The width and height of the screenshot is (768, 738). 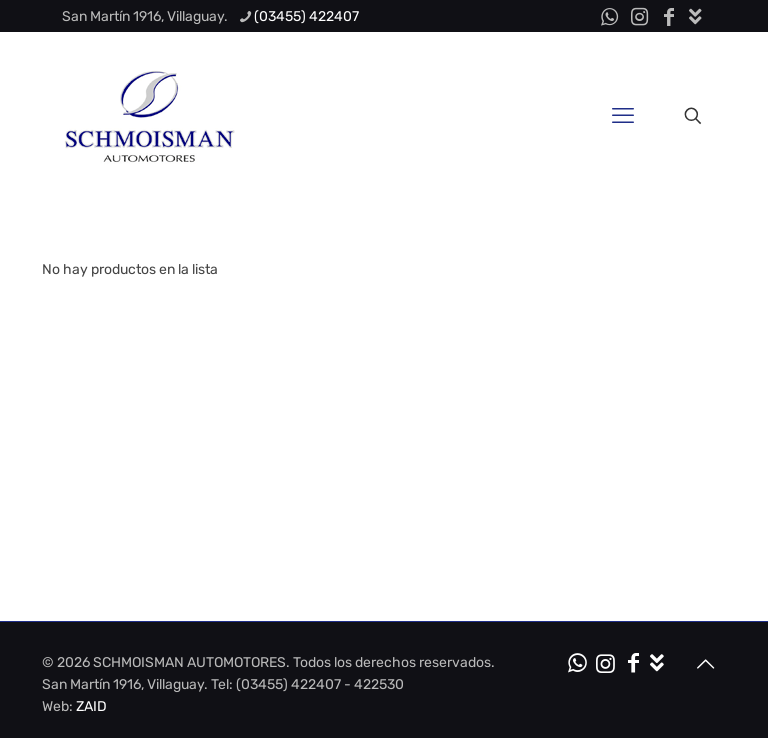 I want to click on ZAID, so click(x=91, y=706).